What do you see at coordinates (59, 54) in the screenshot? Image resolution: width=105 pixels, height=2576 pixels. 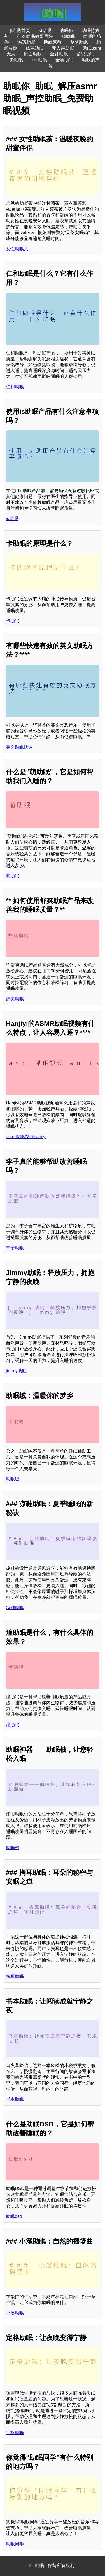 I see `丝袜助眠` at bounding box center [59, 54].